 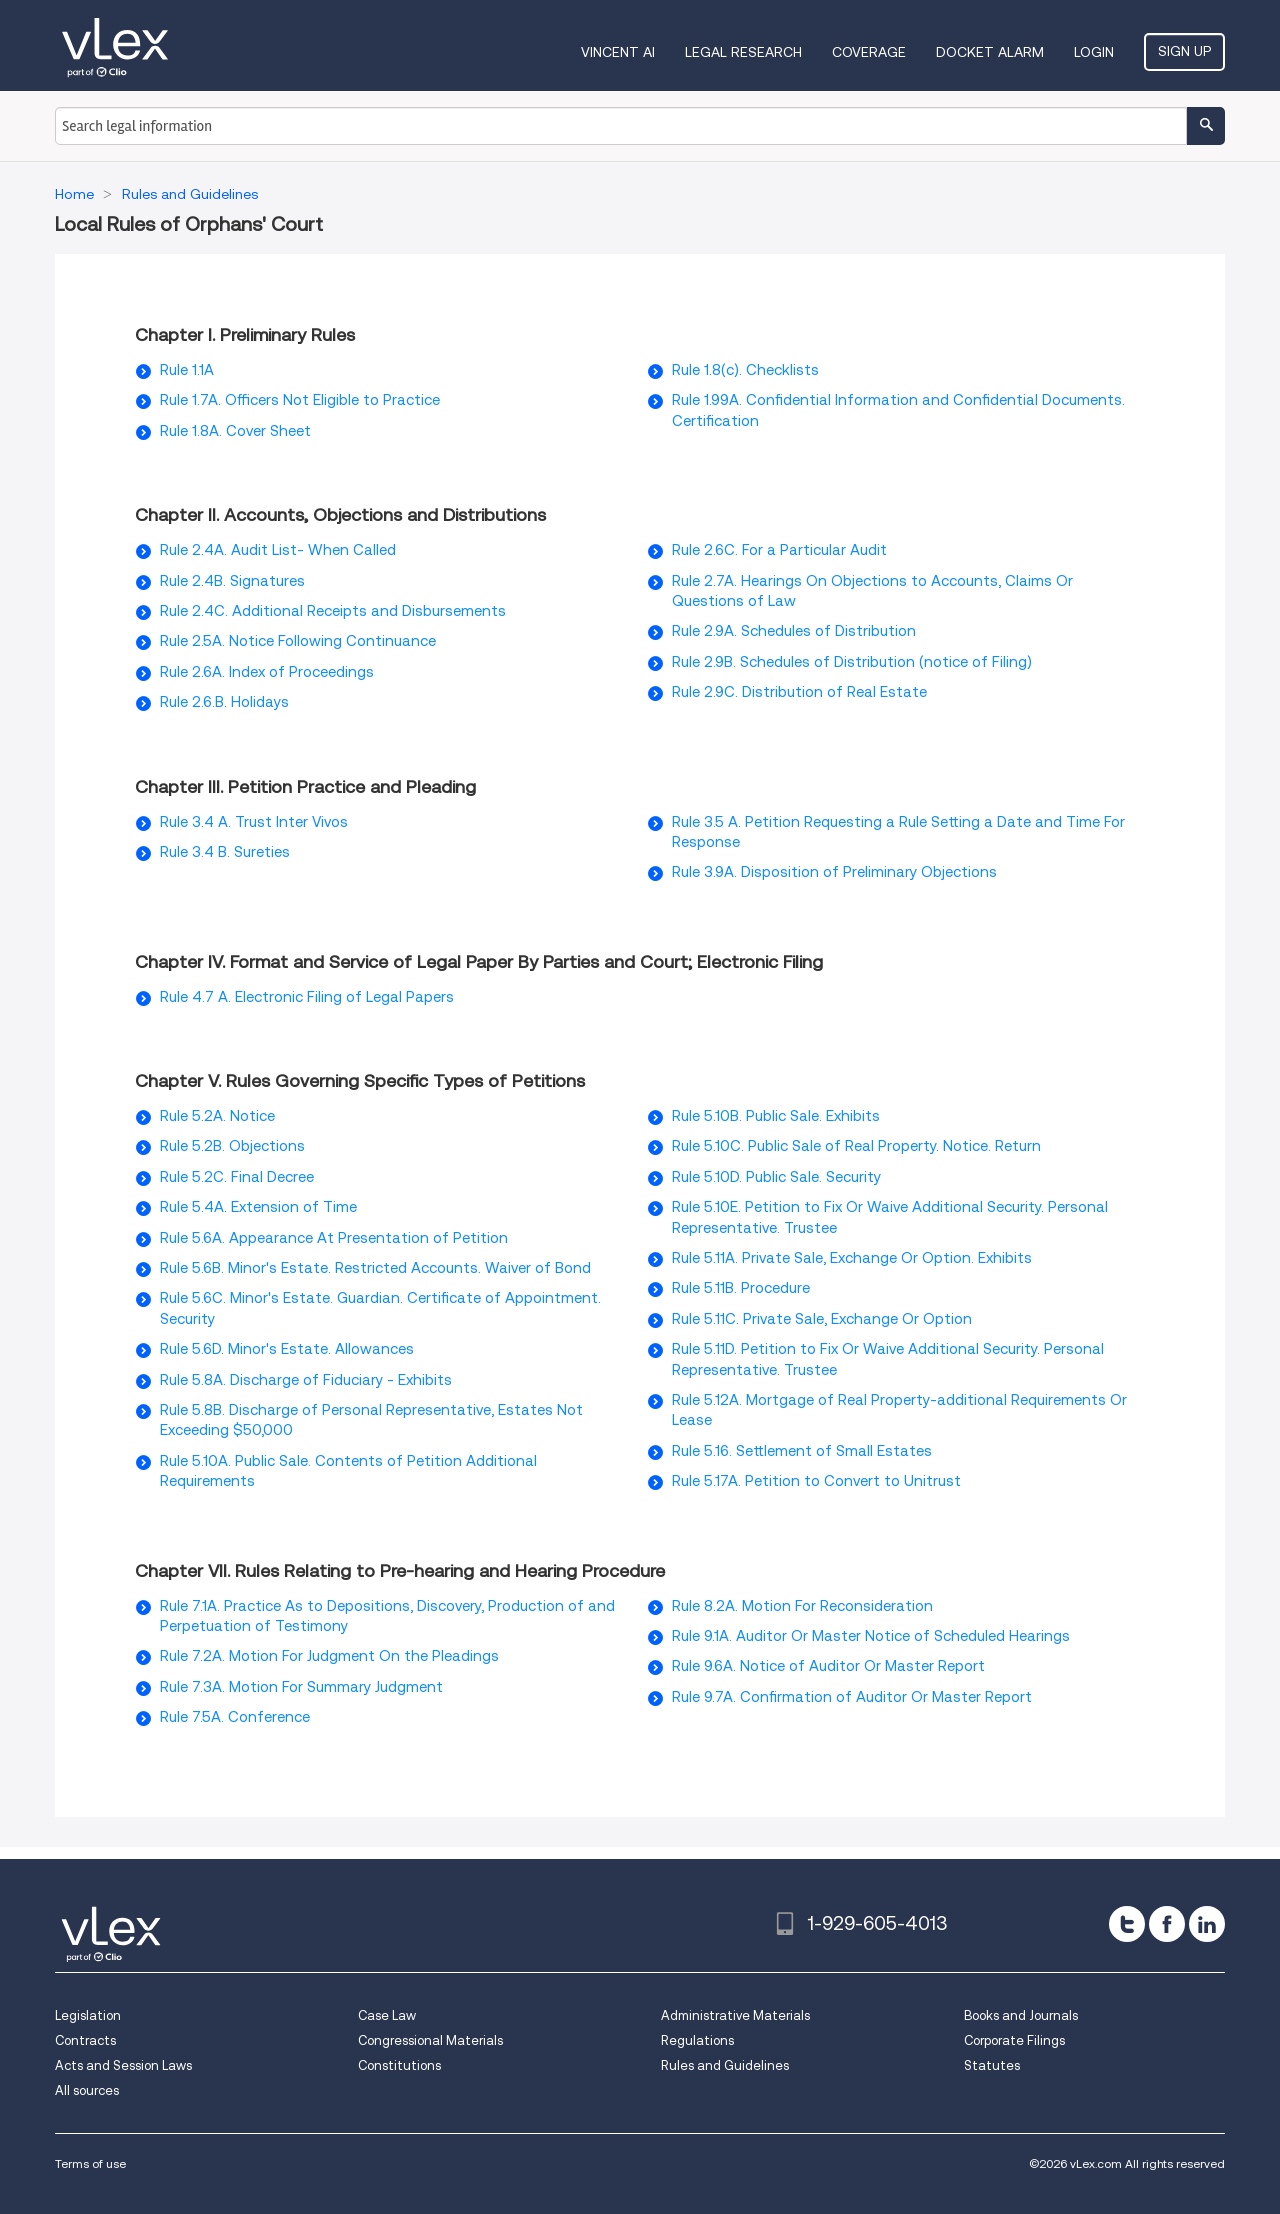 I want to click on VINCENT AI, so click(x=618, y=52).